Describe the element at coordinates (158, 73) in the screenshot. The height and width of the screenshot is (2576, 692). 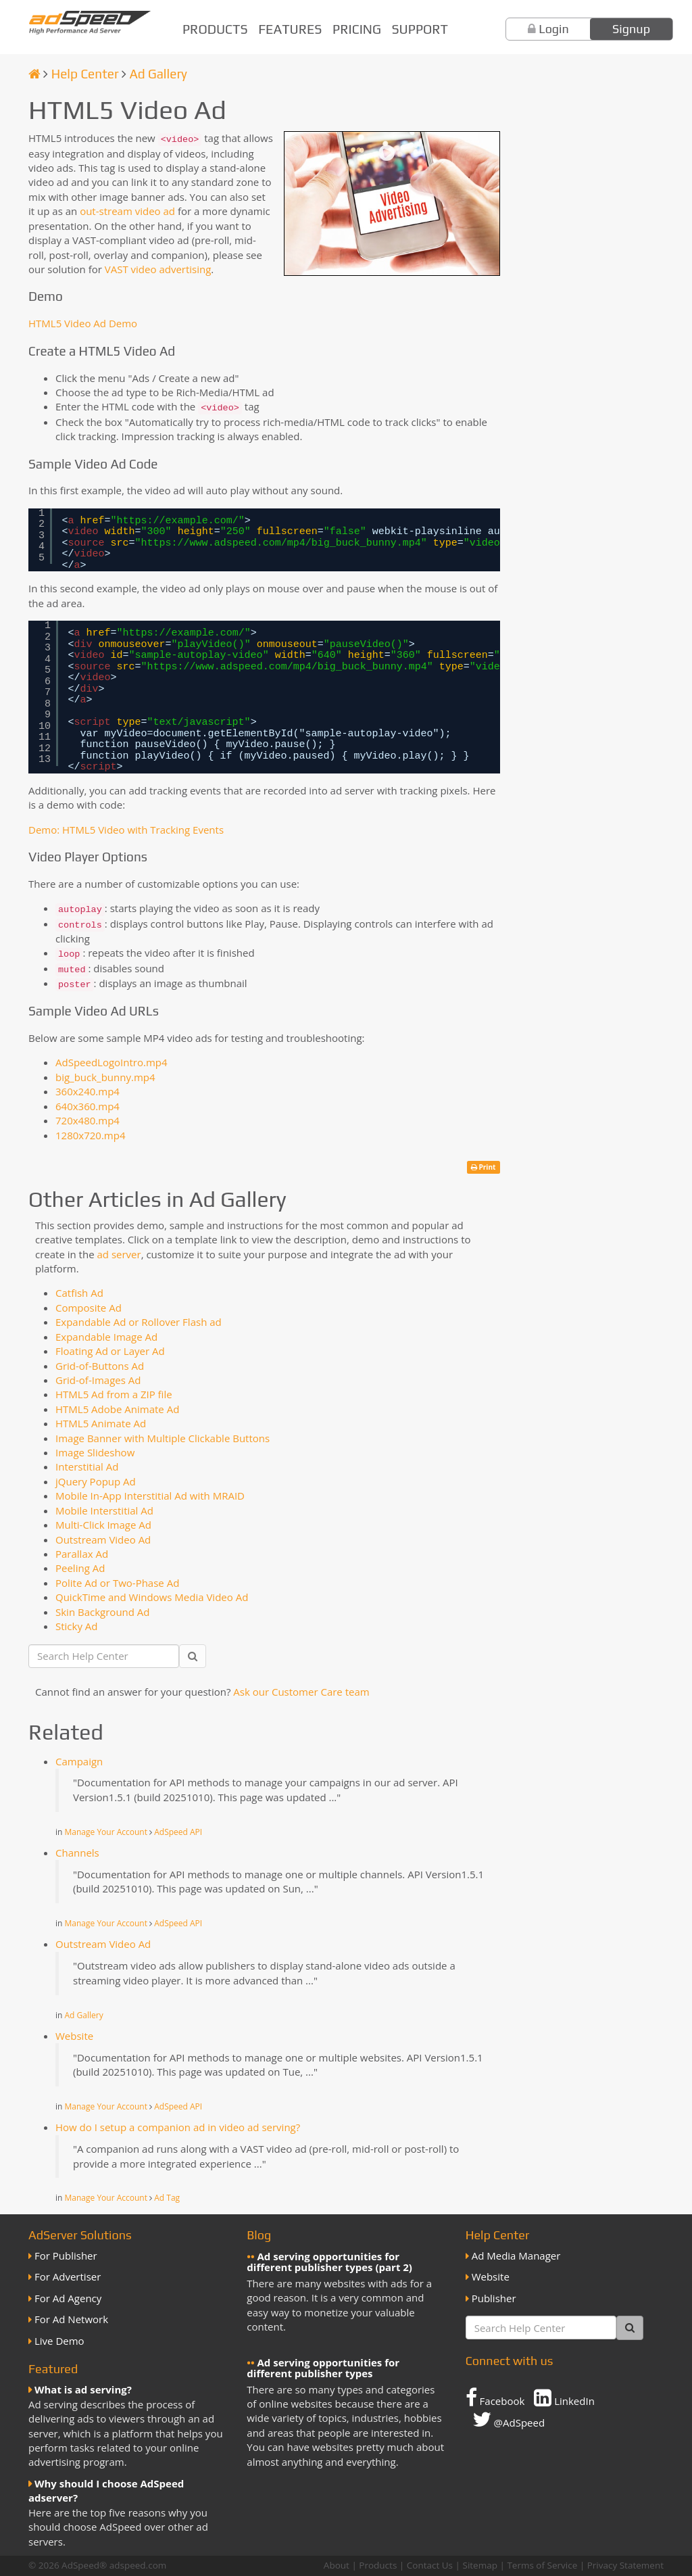
I see `Ad Gallery` at that location.